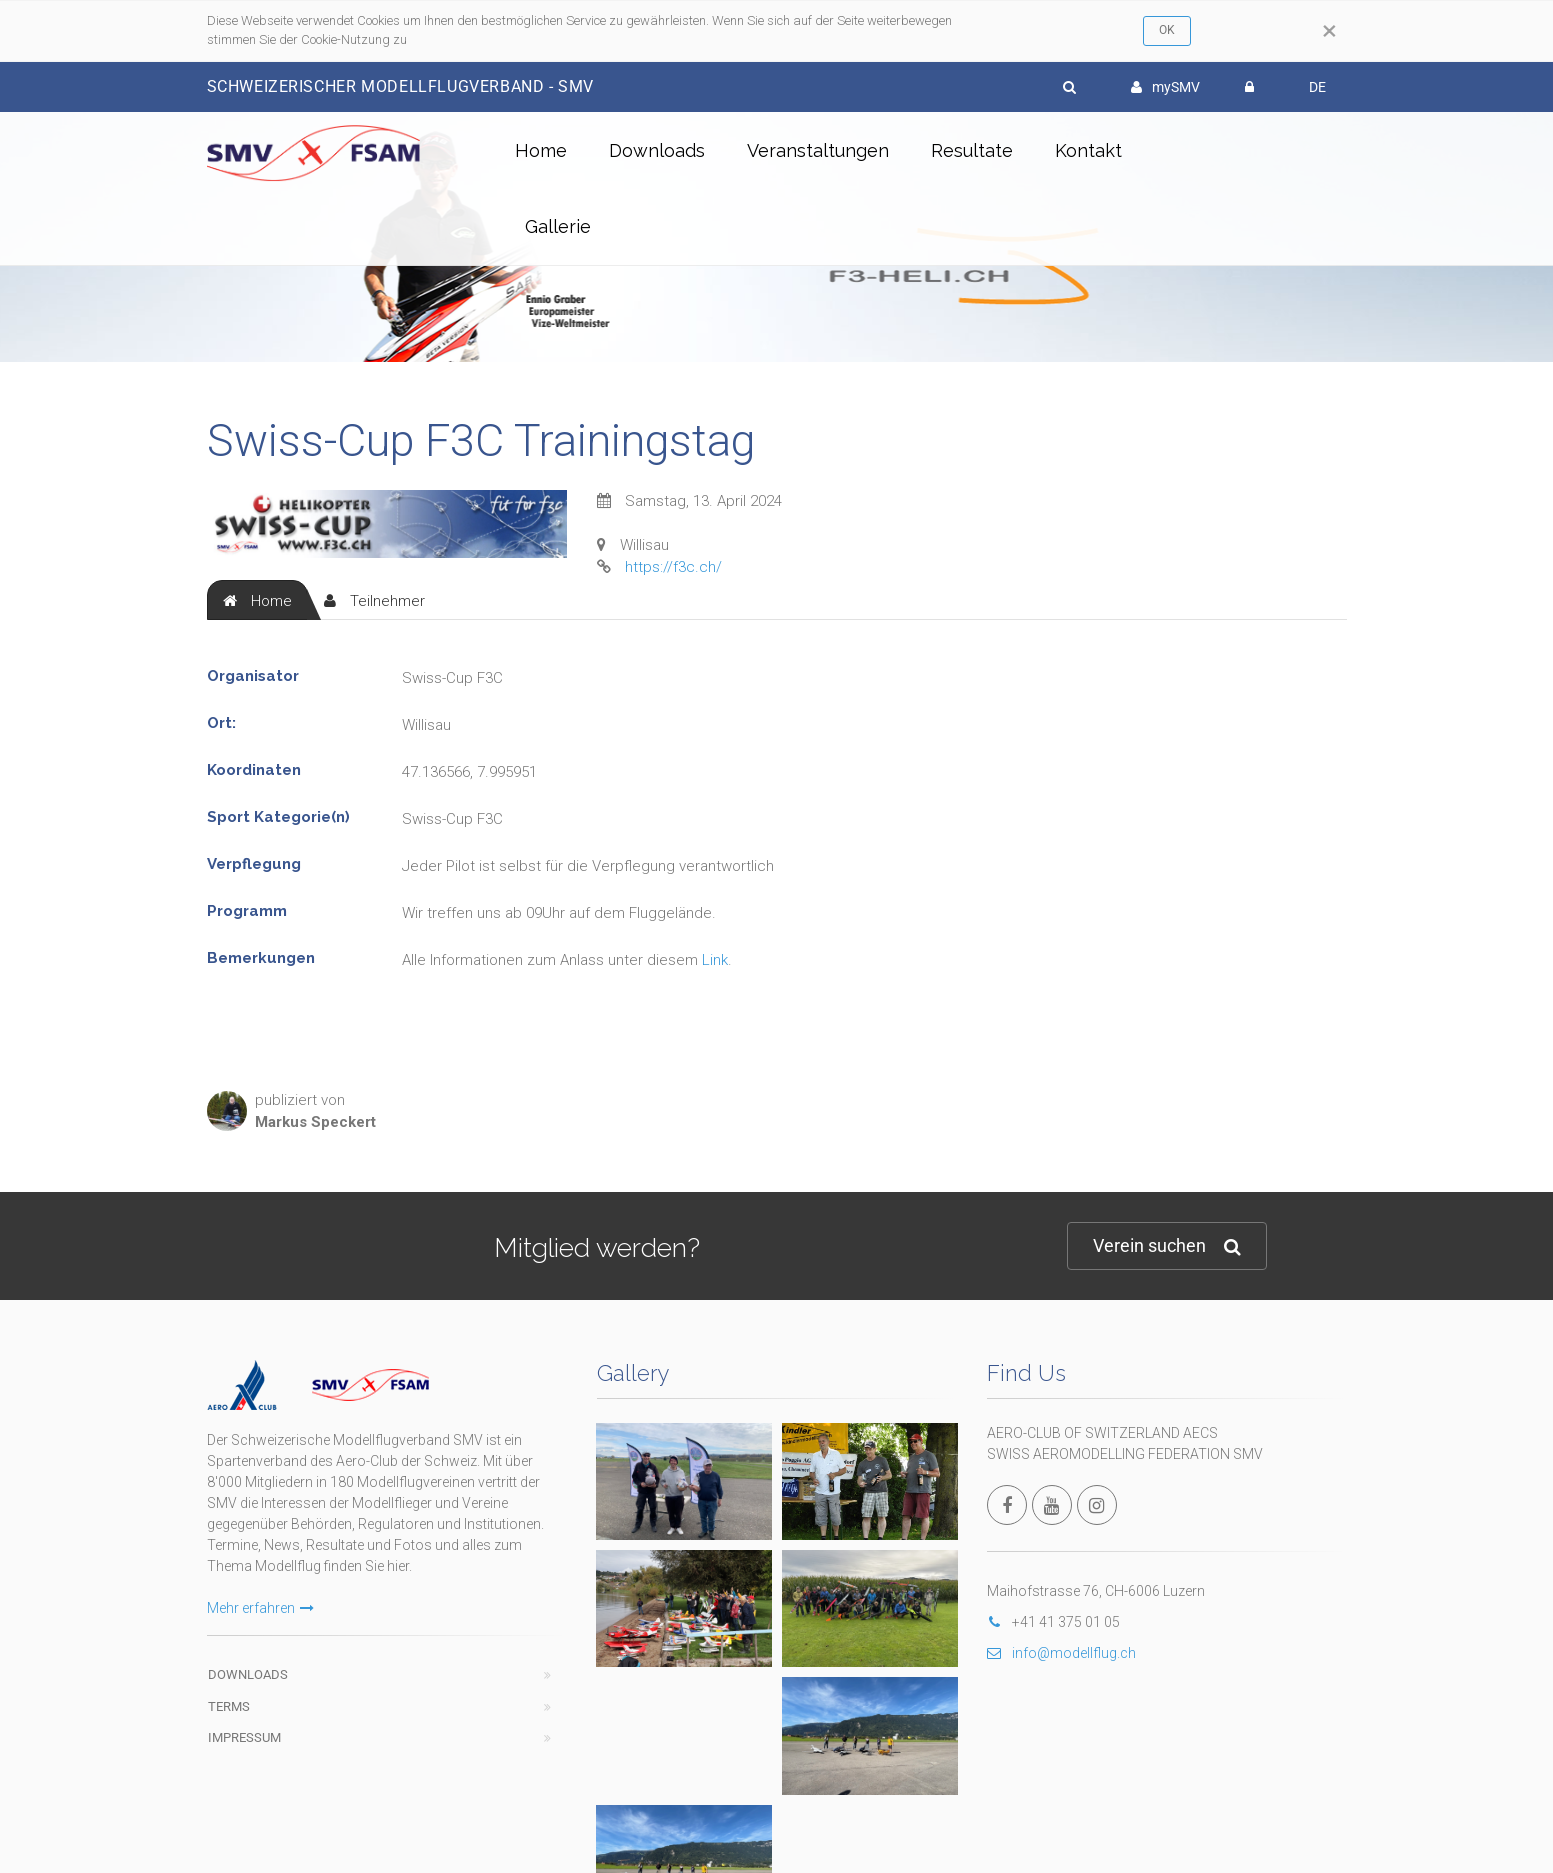 This screenshot has width=1553, height=1873. I want to click on Downloads, so click(657, 150).